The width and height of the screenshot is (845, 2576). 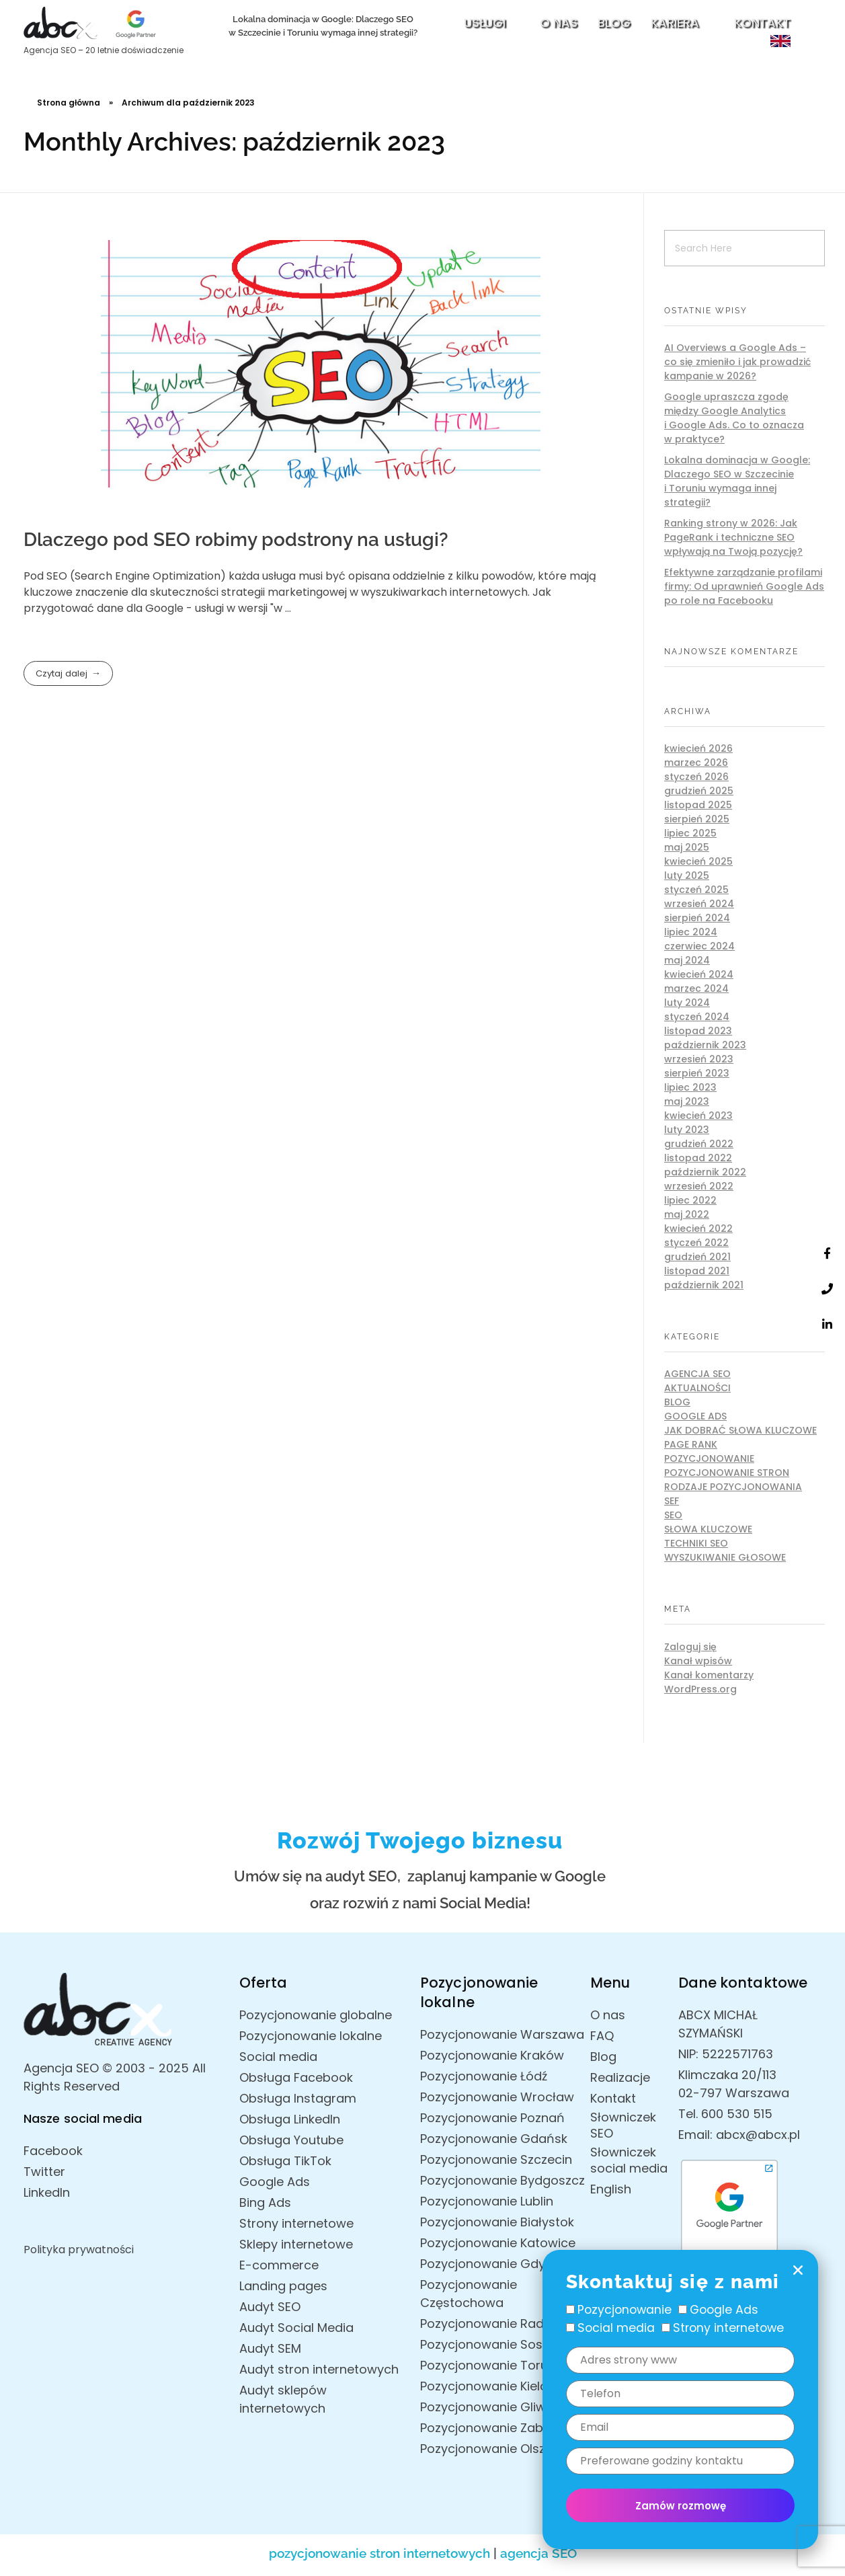 What do you see at coordinates (236, 540) in the screenshot?
I see `Dlaczego pod SEO robimy podstrony na usługi?` at bounding box center [236, 540].